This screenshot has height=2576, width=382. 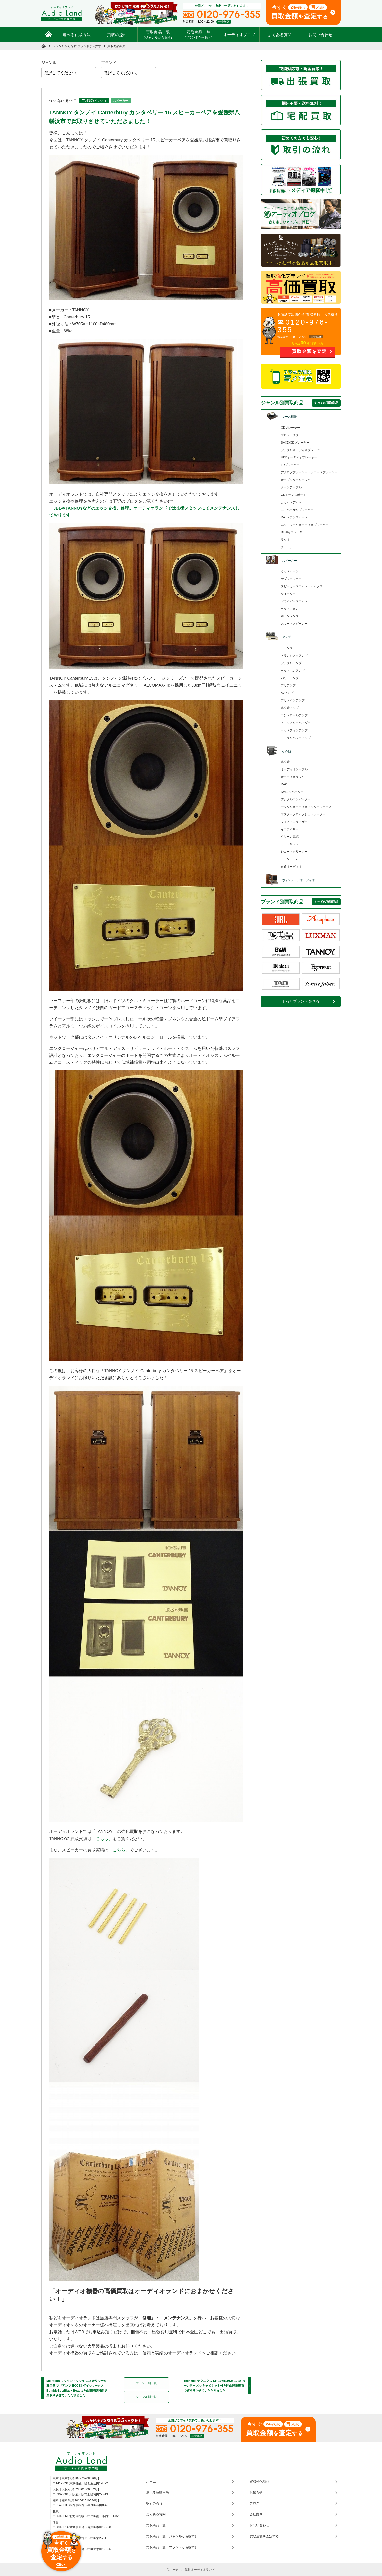 I want to click on デジタルオーディオプレーヤー, so click(x=302, y=450).